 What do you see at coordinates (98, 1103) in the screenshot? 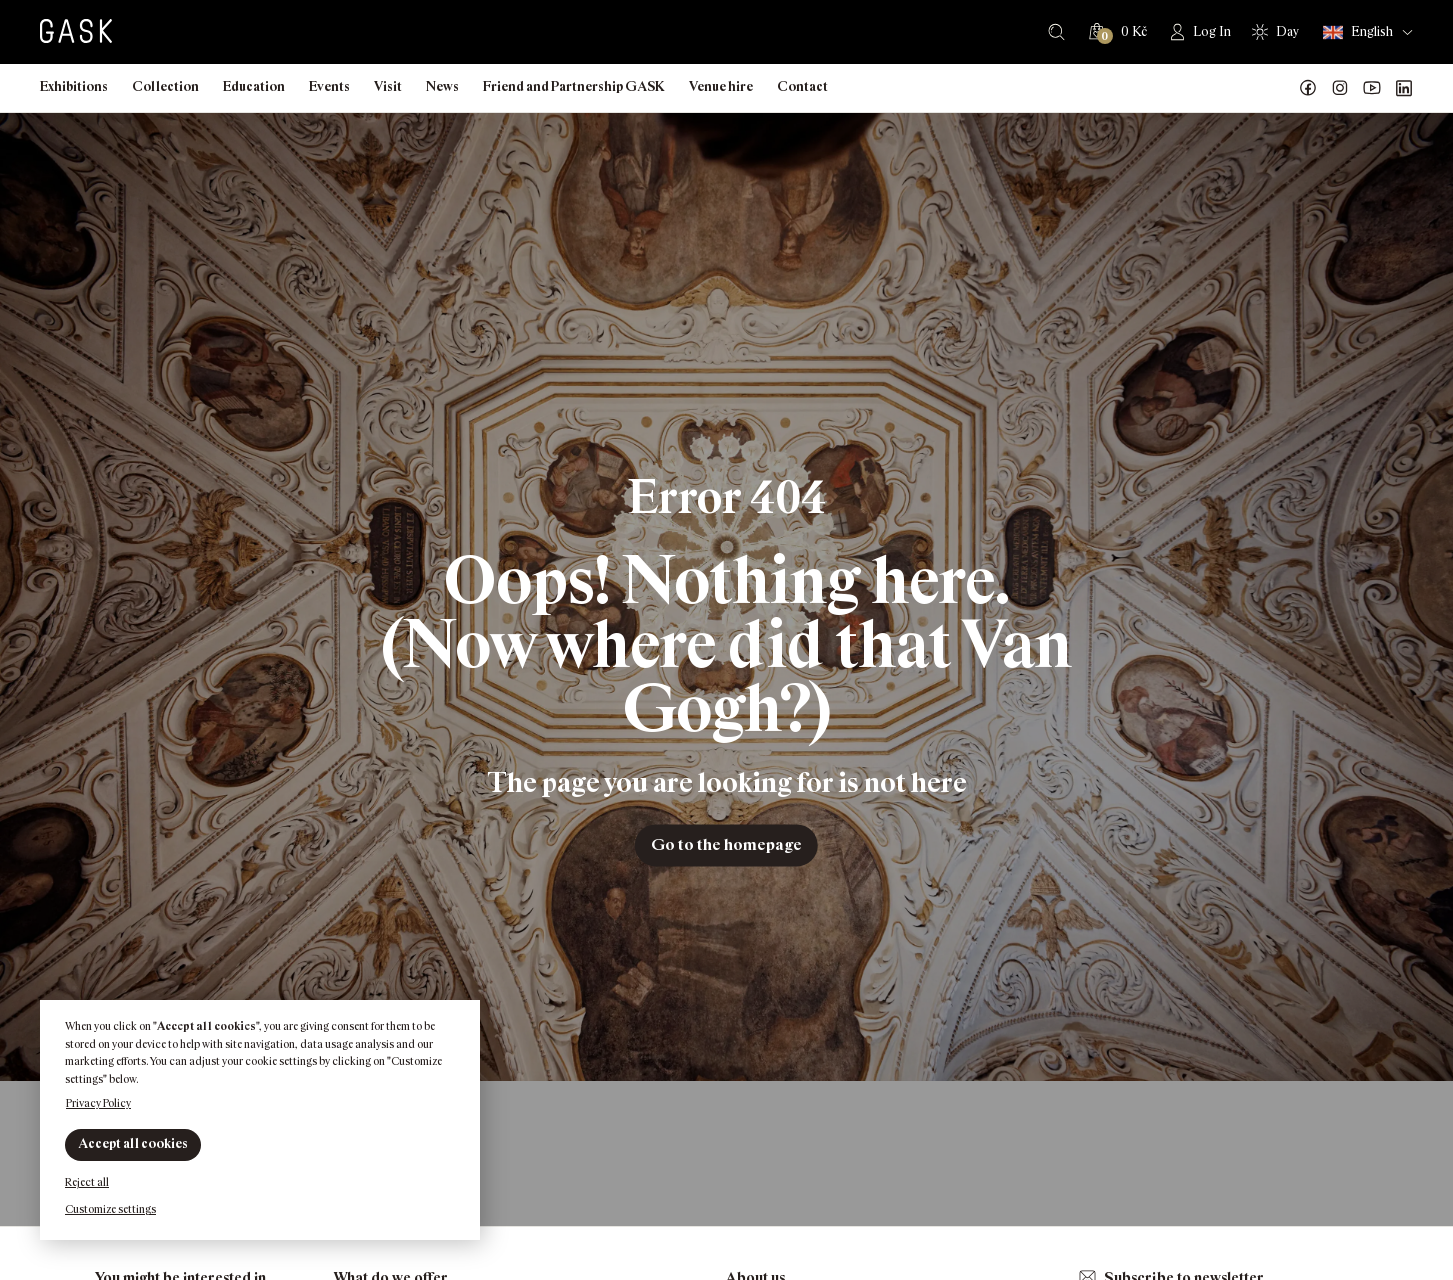
I see `Privacy Policy` at bounding box center [98, 1103].